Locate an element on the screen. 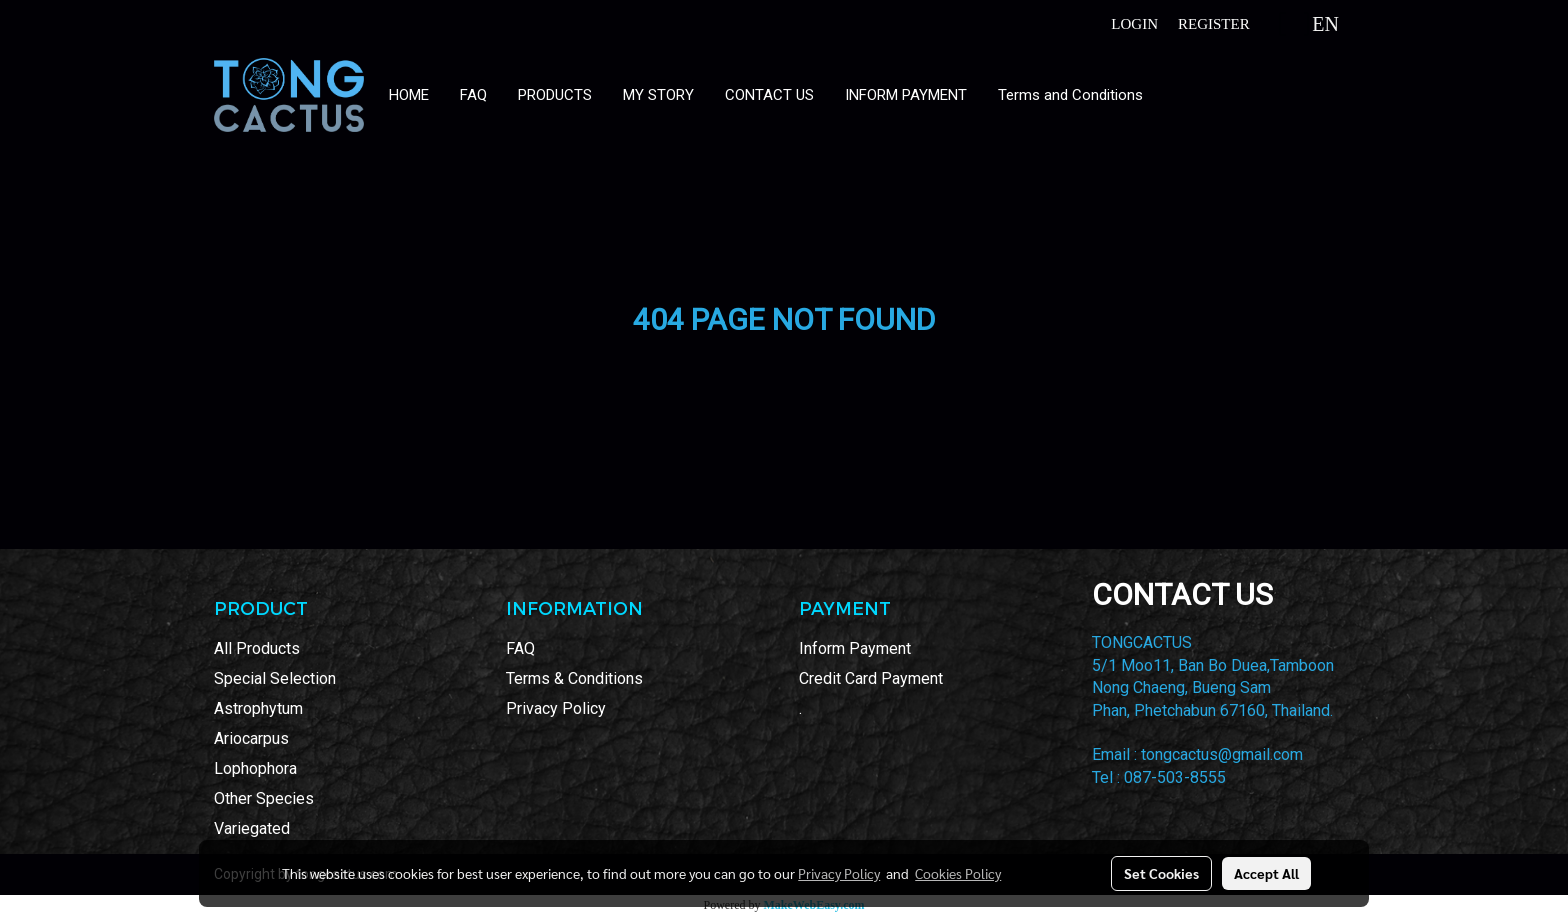  Lophophora is located at coordinates (255, 768).